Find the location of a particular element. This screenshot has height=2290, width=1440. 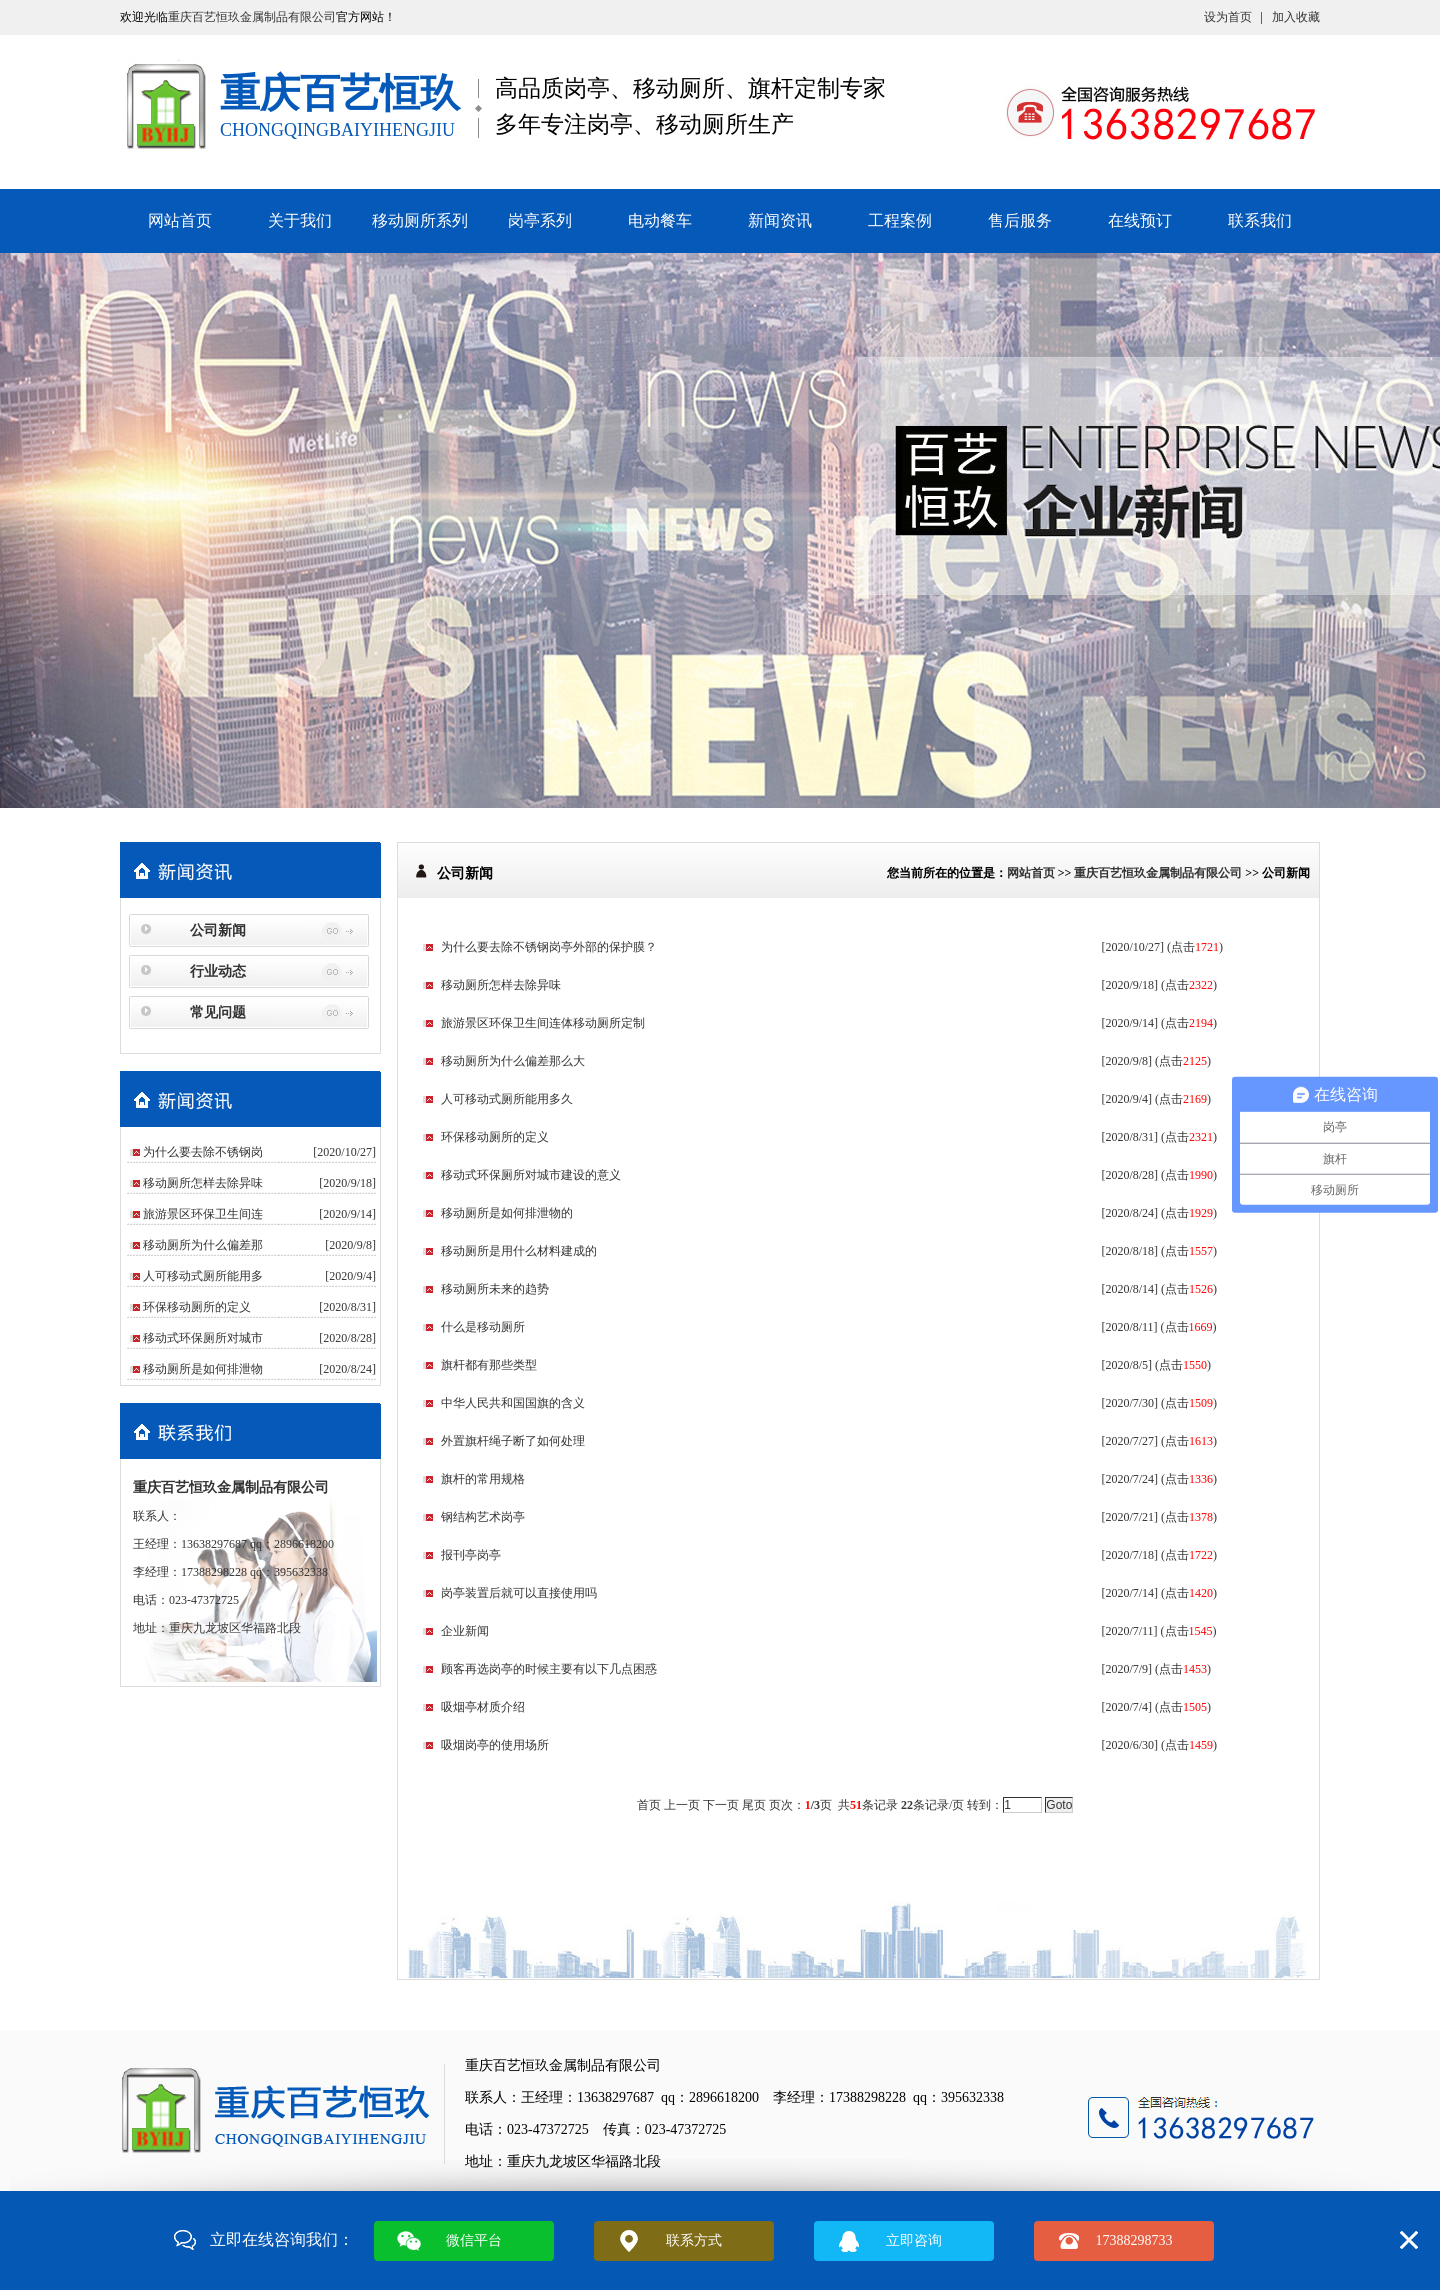

岗亭装置后就可以直接使用吗 is located at coordinates (519, 1593).